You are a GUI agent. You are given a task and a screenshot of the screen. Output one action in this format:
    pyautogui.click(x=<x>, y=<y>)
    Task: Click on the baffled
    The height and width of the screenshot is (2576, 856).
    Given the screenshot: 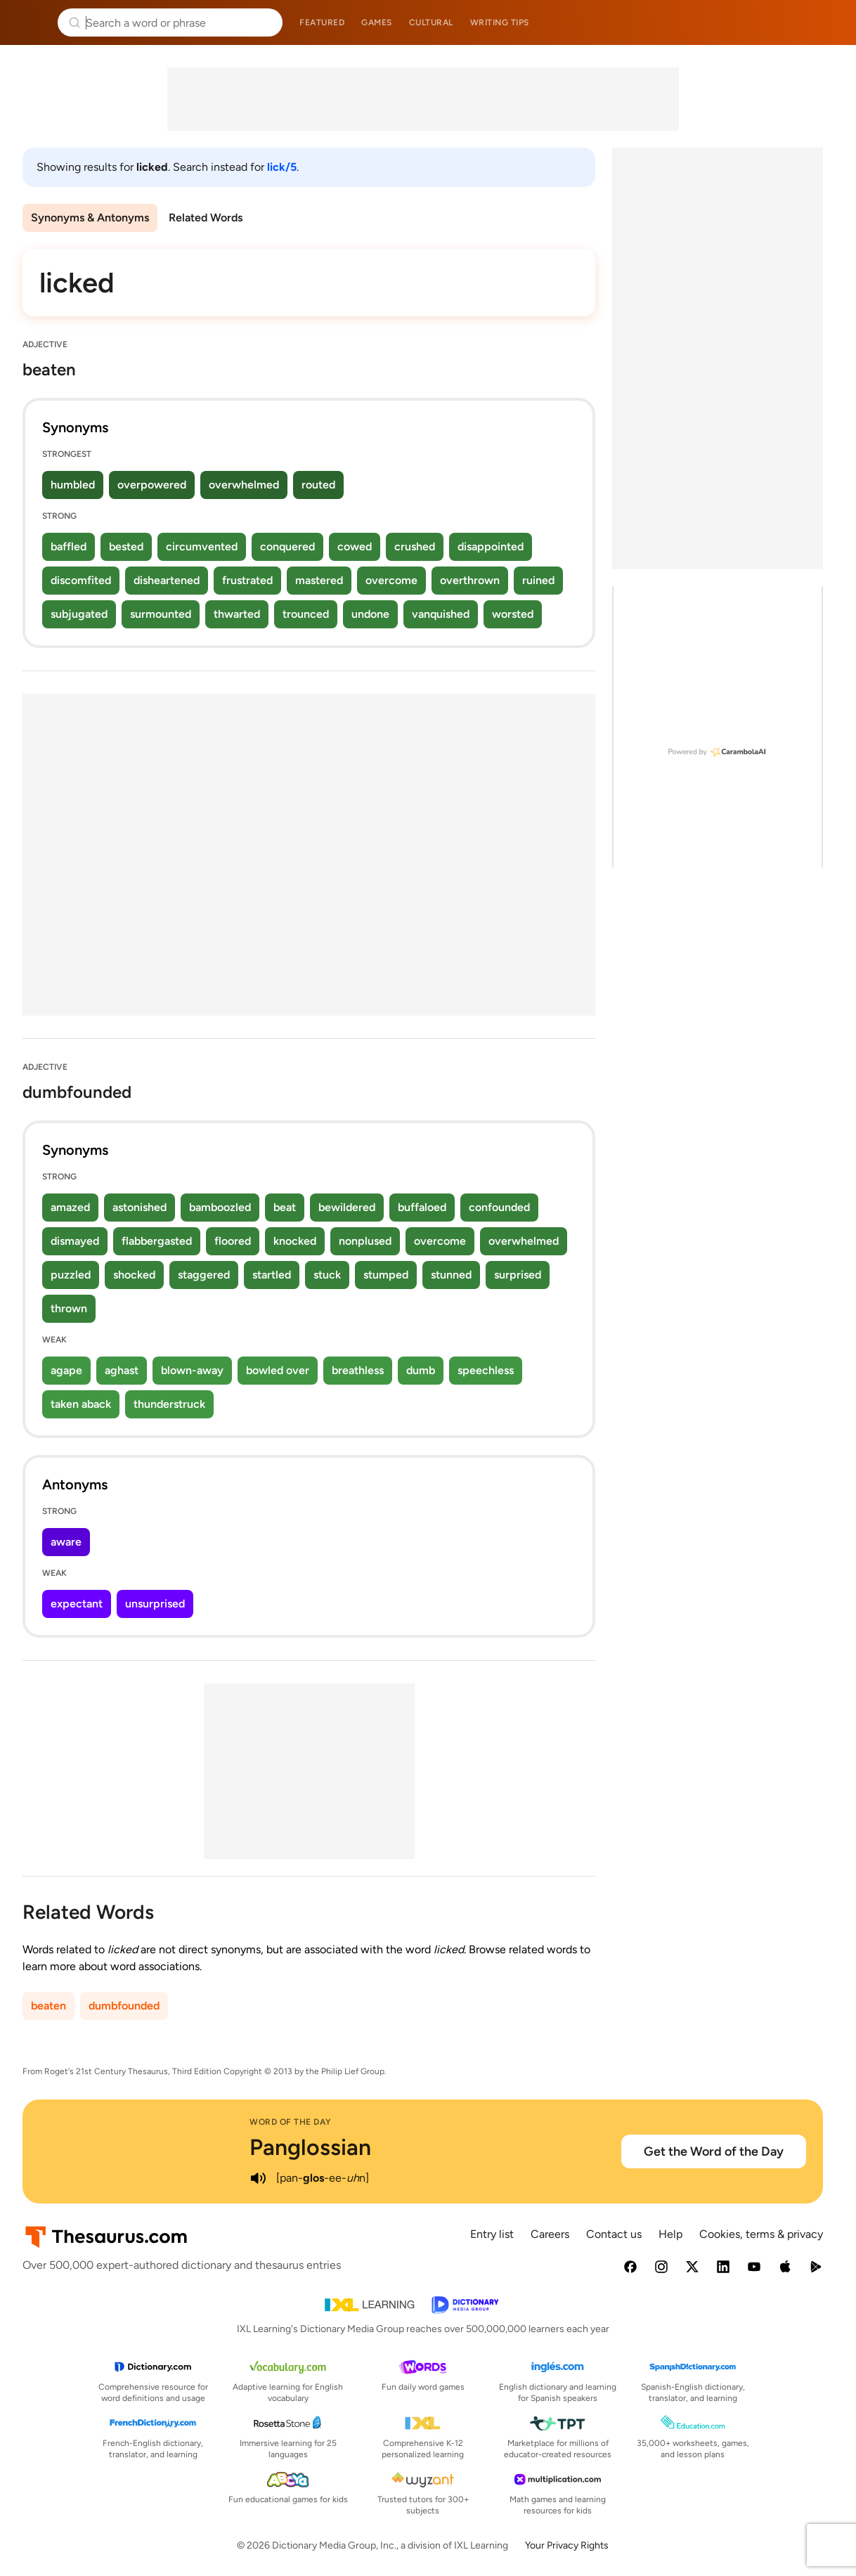 What is the action you would take?
    pyautogui.click(x=68, y=546)
    